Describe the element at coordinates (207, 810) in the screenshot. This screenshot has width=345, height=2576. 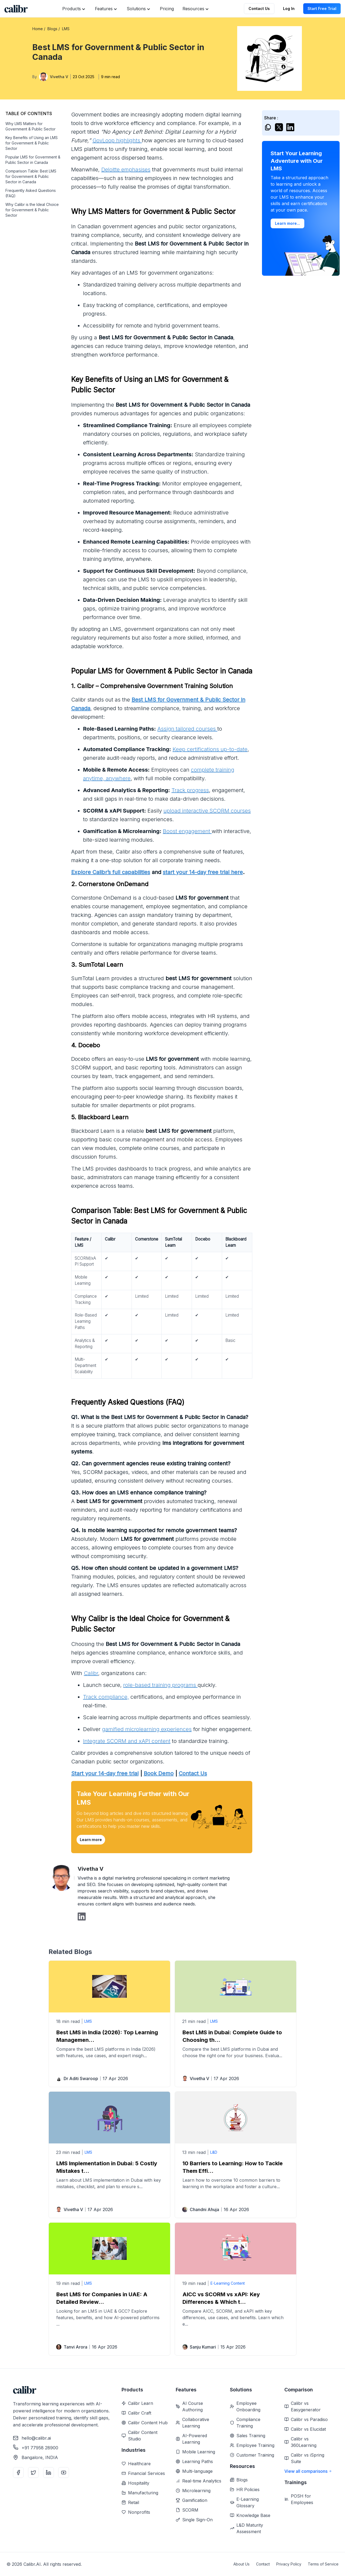
I see `upload interactive SCORM courses` at that location.